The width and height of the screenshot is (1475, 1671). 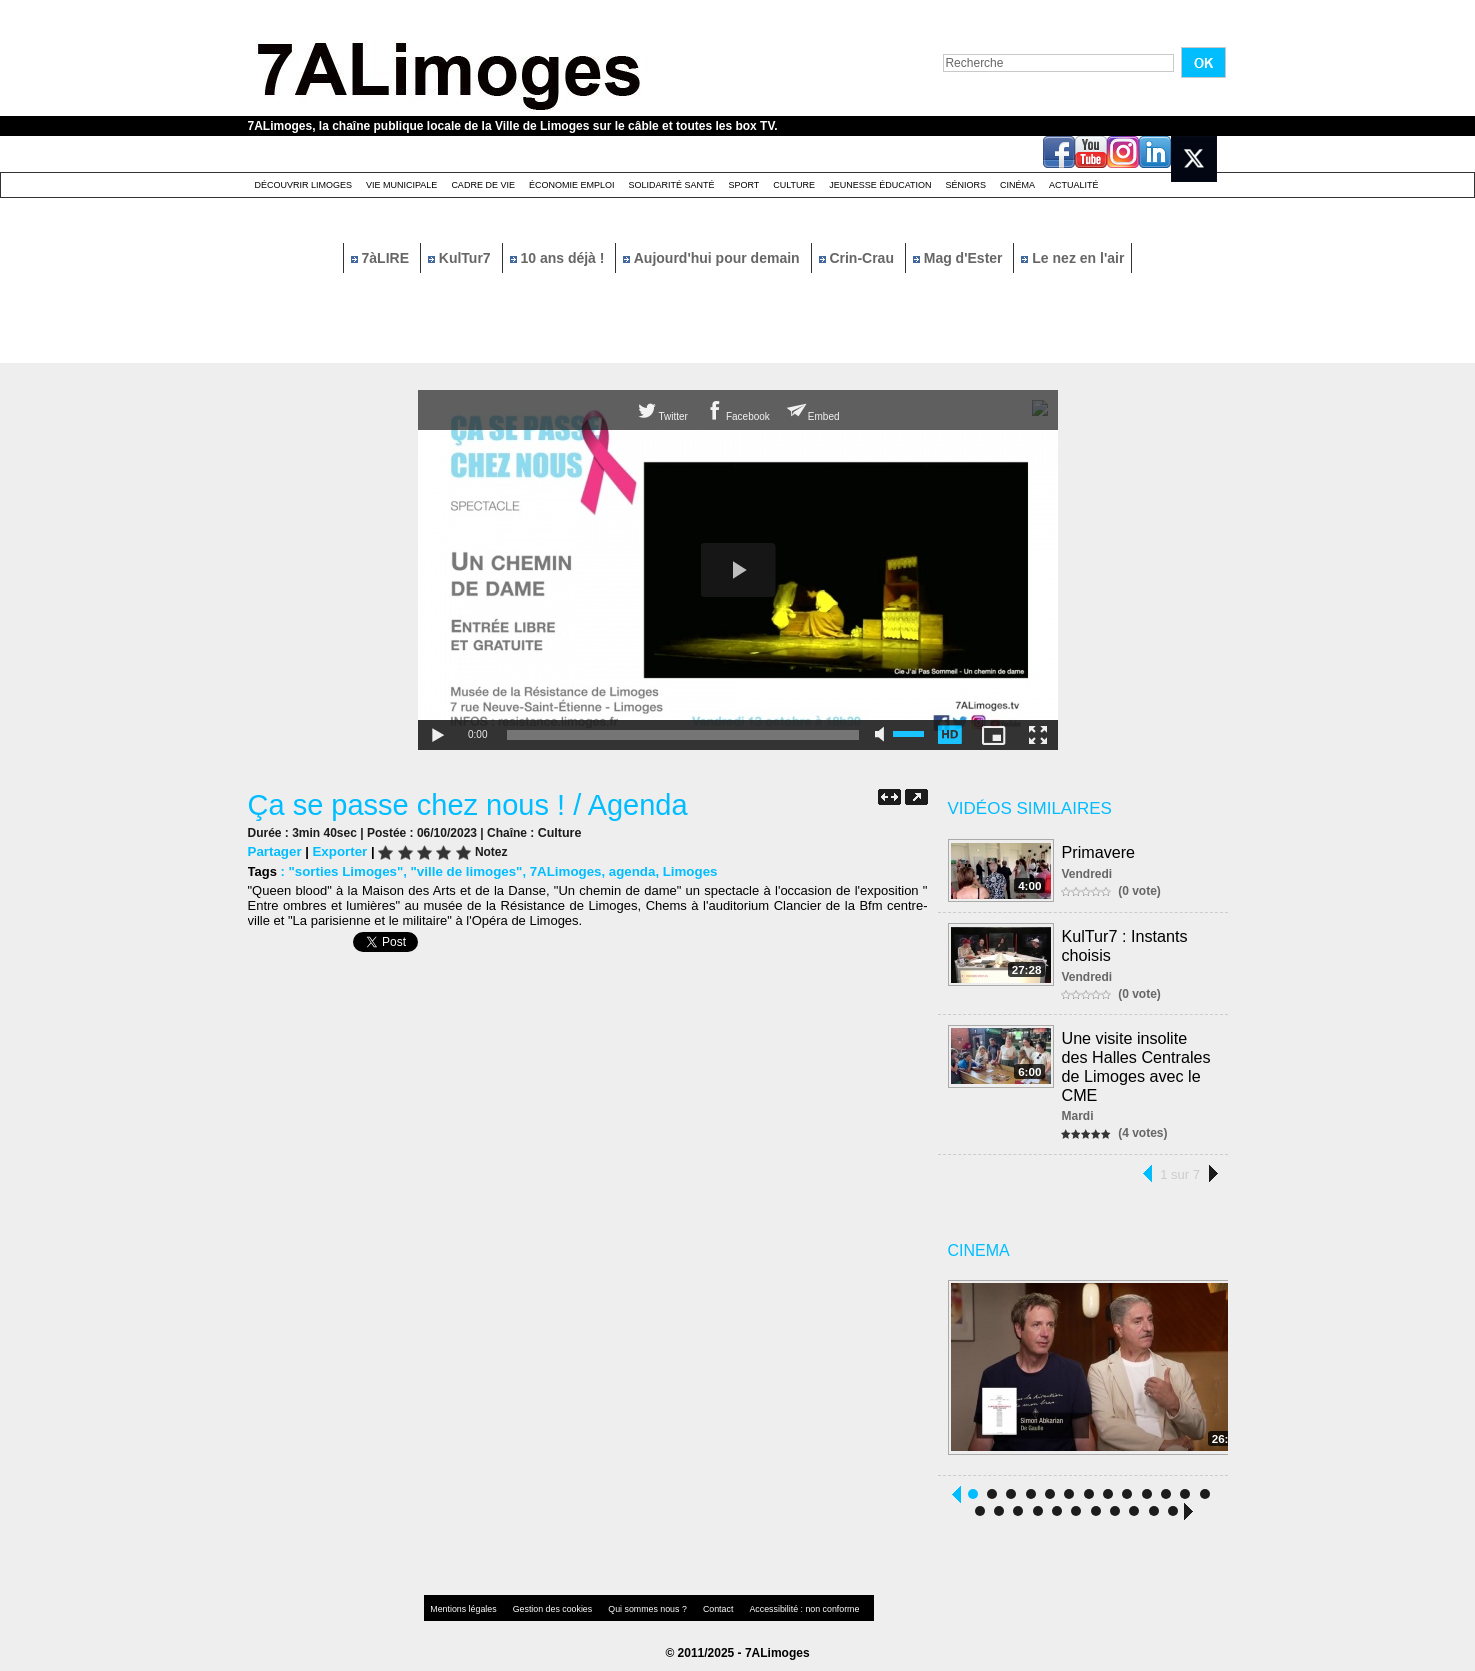 I want to click on Crin-Crau, so click(x=858, y=258).